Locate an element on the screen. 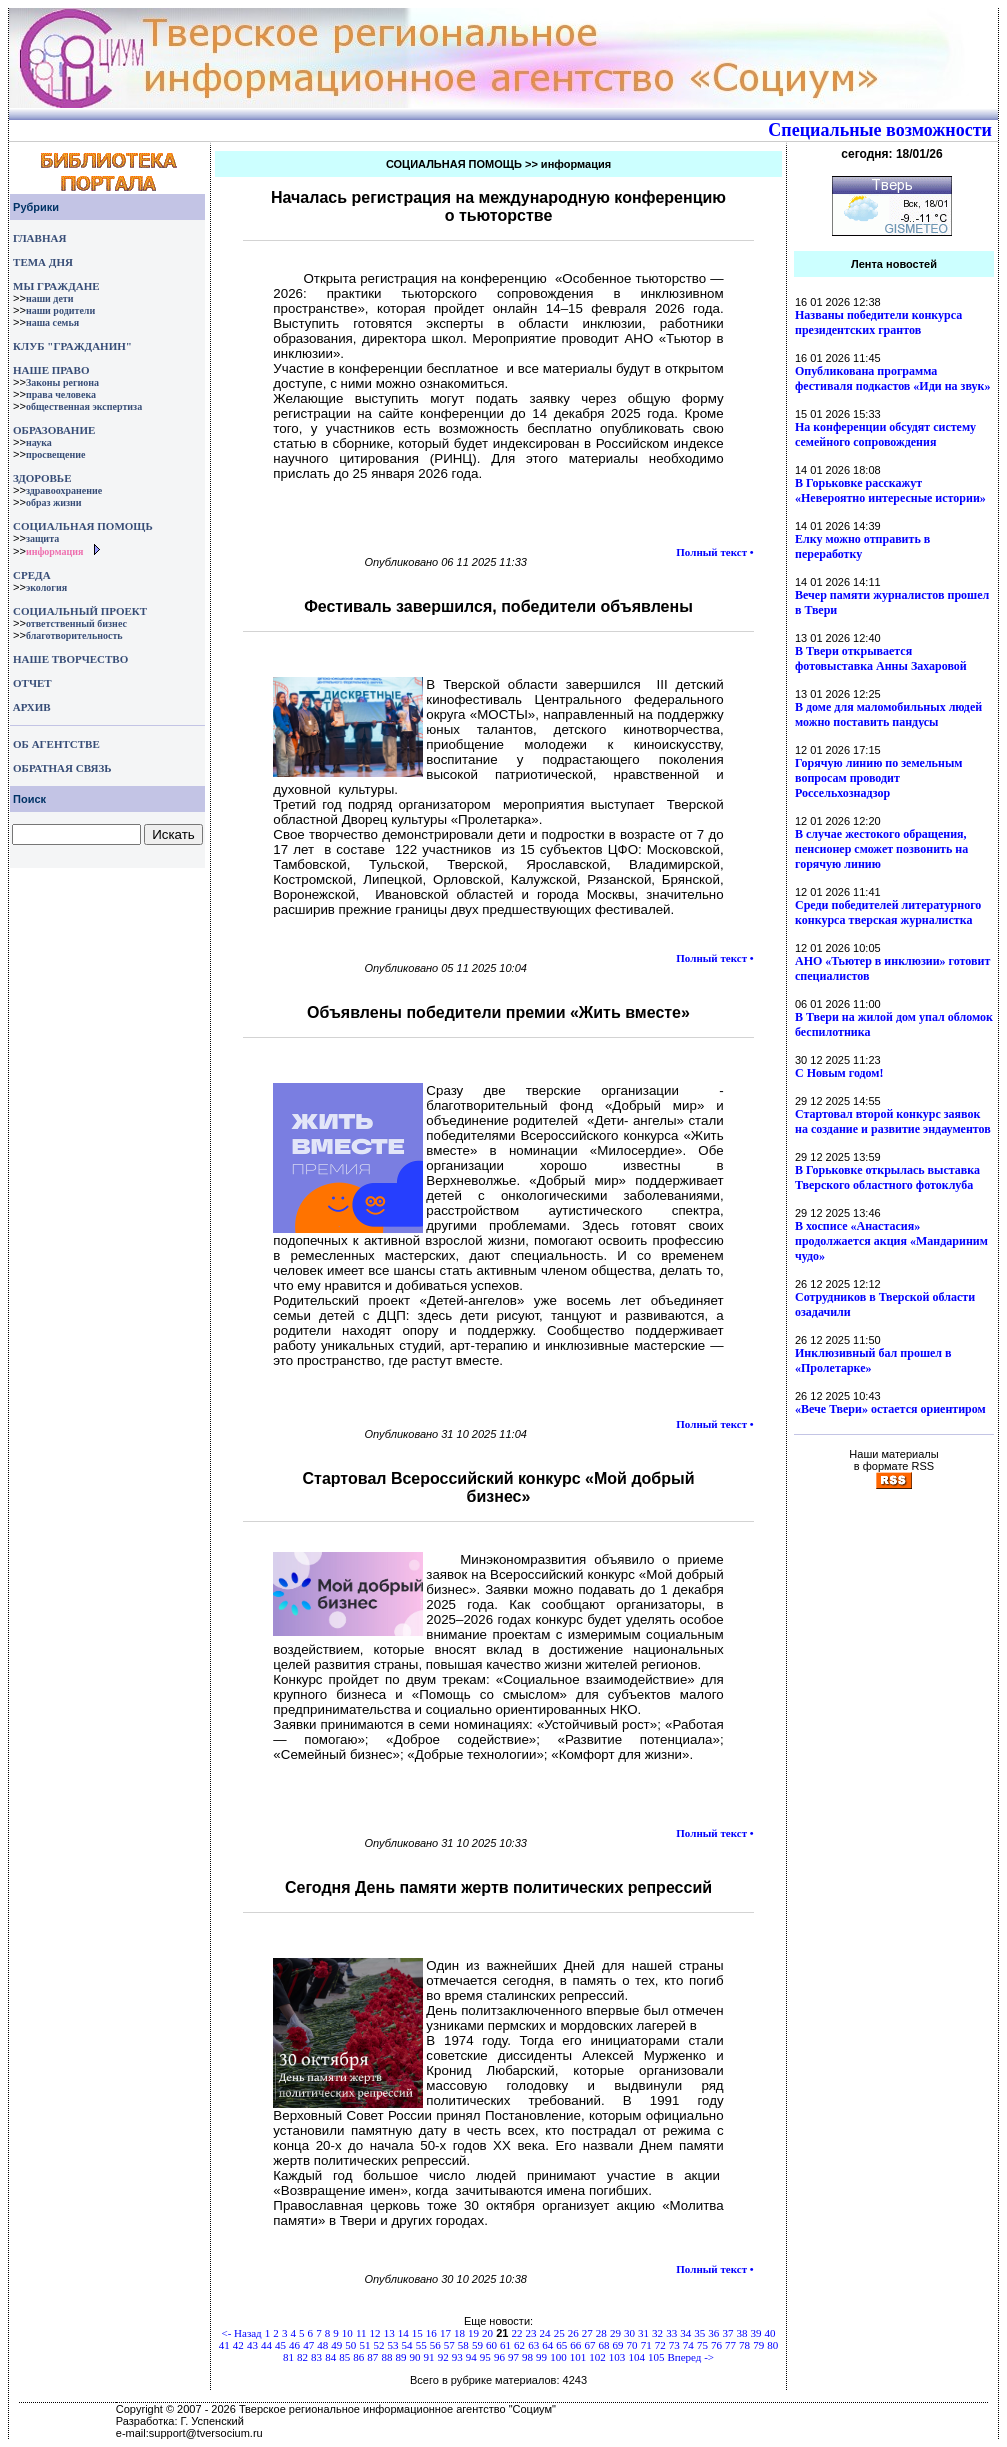  34 is located at coordinates (685, 2333).